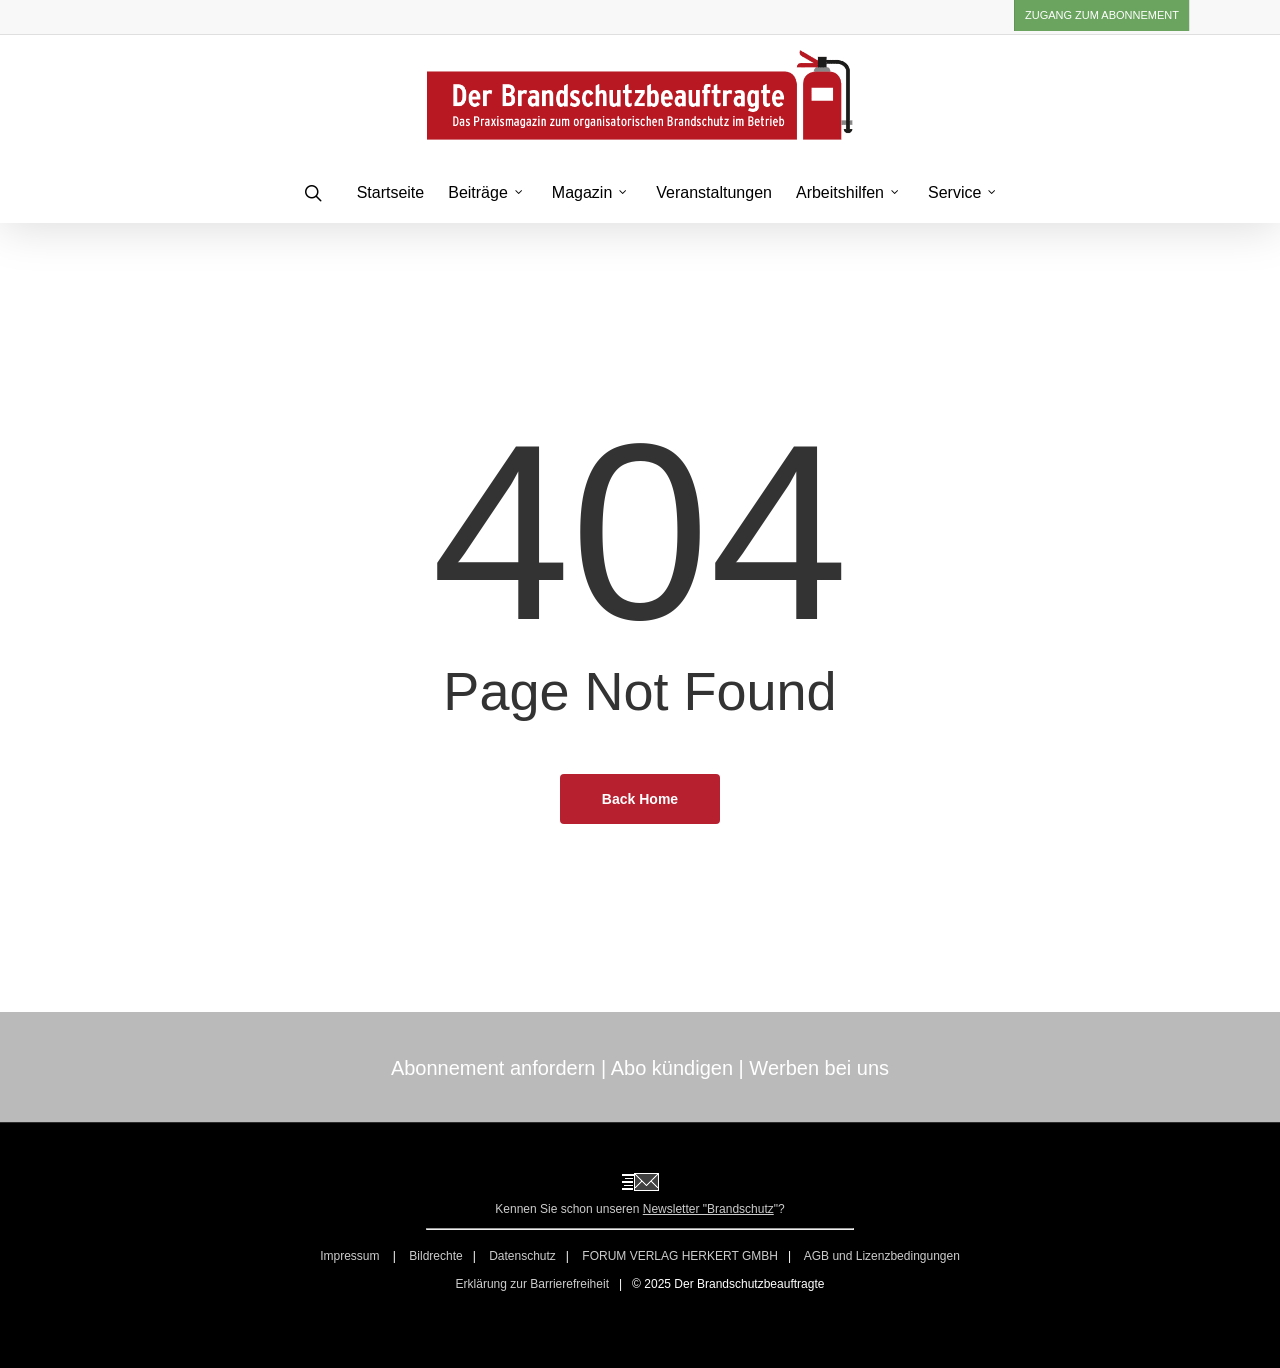 Image resolution: width=1280 pixels, height=1368 pixels. Describe the element at coordinates (672, 1068) in the screenshot. I see `Abo kündigen` at that location.